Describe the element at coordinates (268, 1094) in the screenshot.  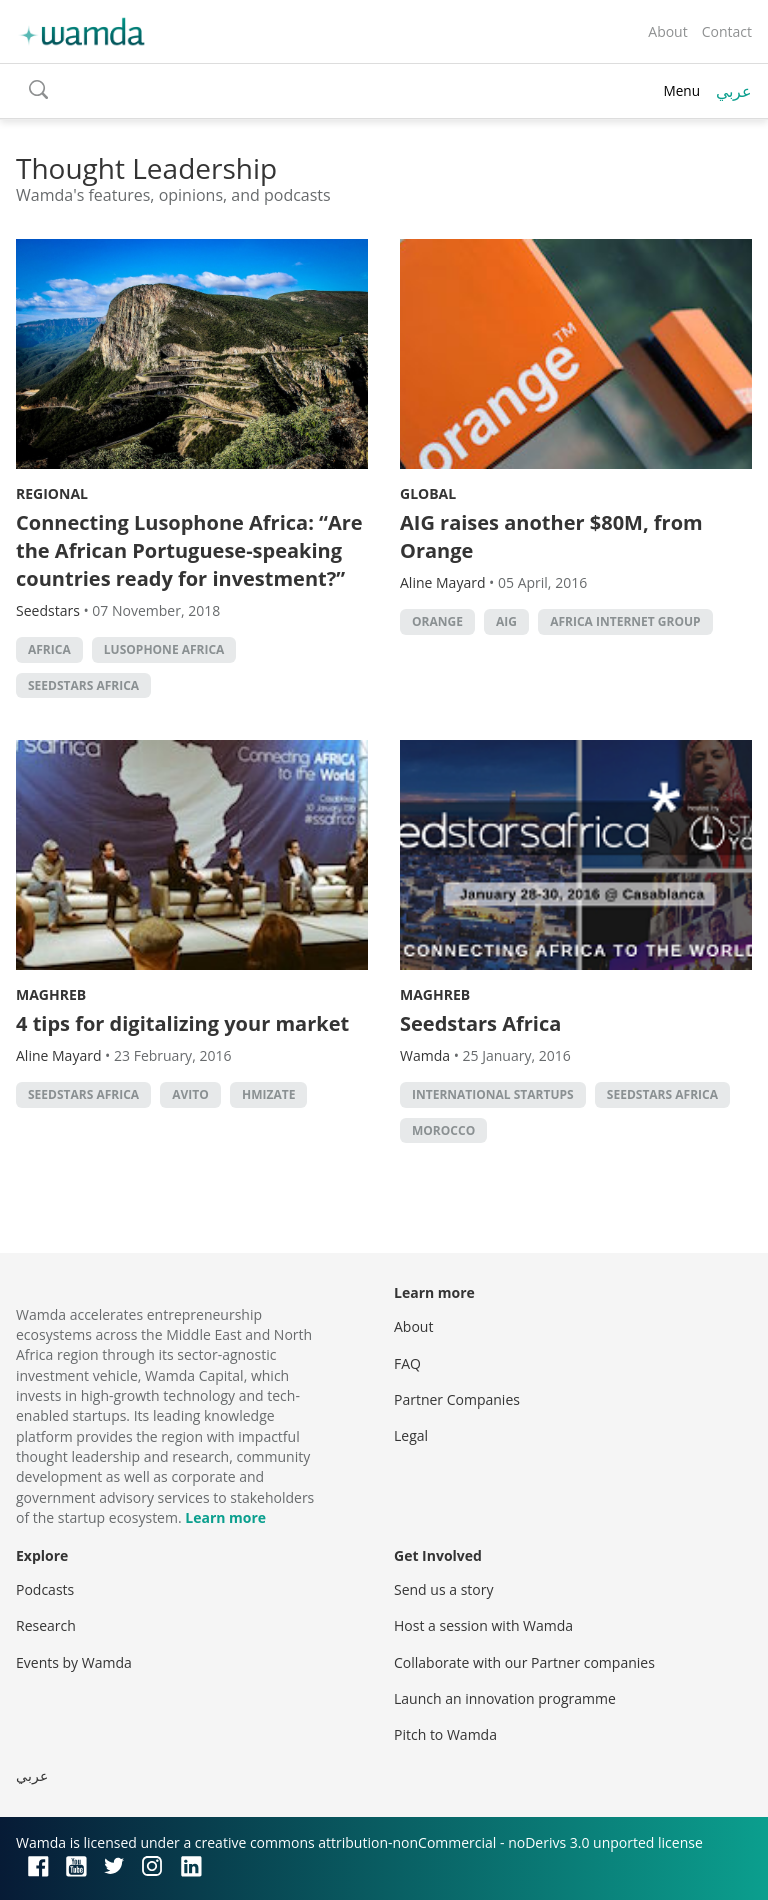
I see `Hmizate` at that location.